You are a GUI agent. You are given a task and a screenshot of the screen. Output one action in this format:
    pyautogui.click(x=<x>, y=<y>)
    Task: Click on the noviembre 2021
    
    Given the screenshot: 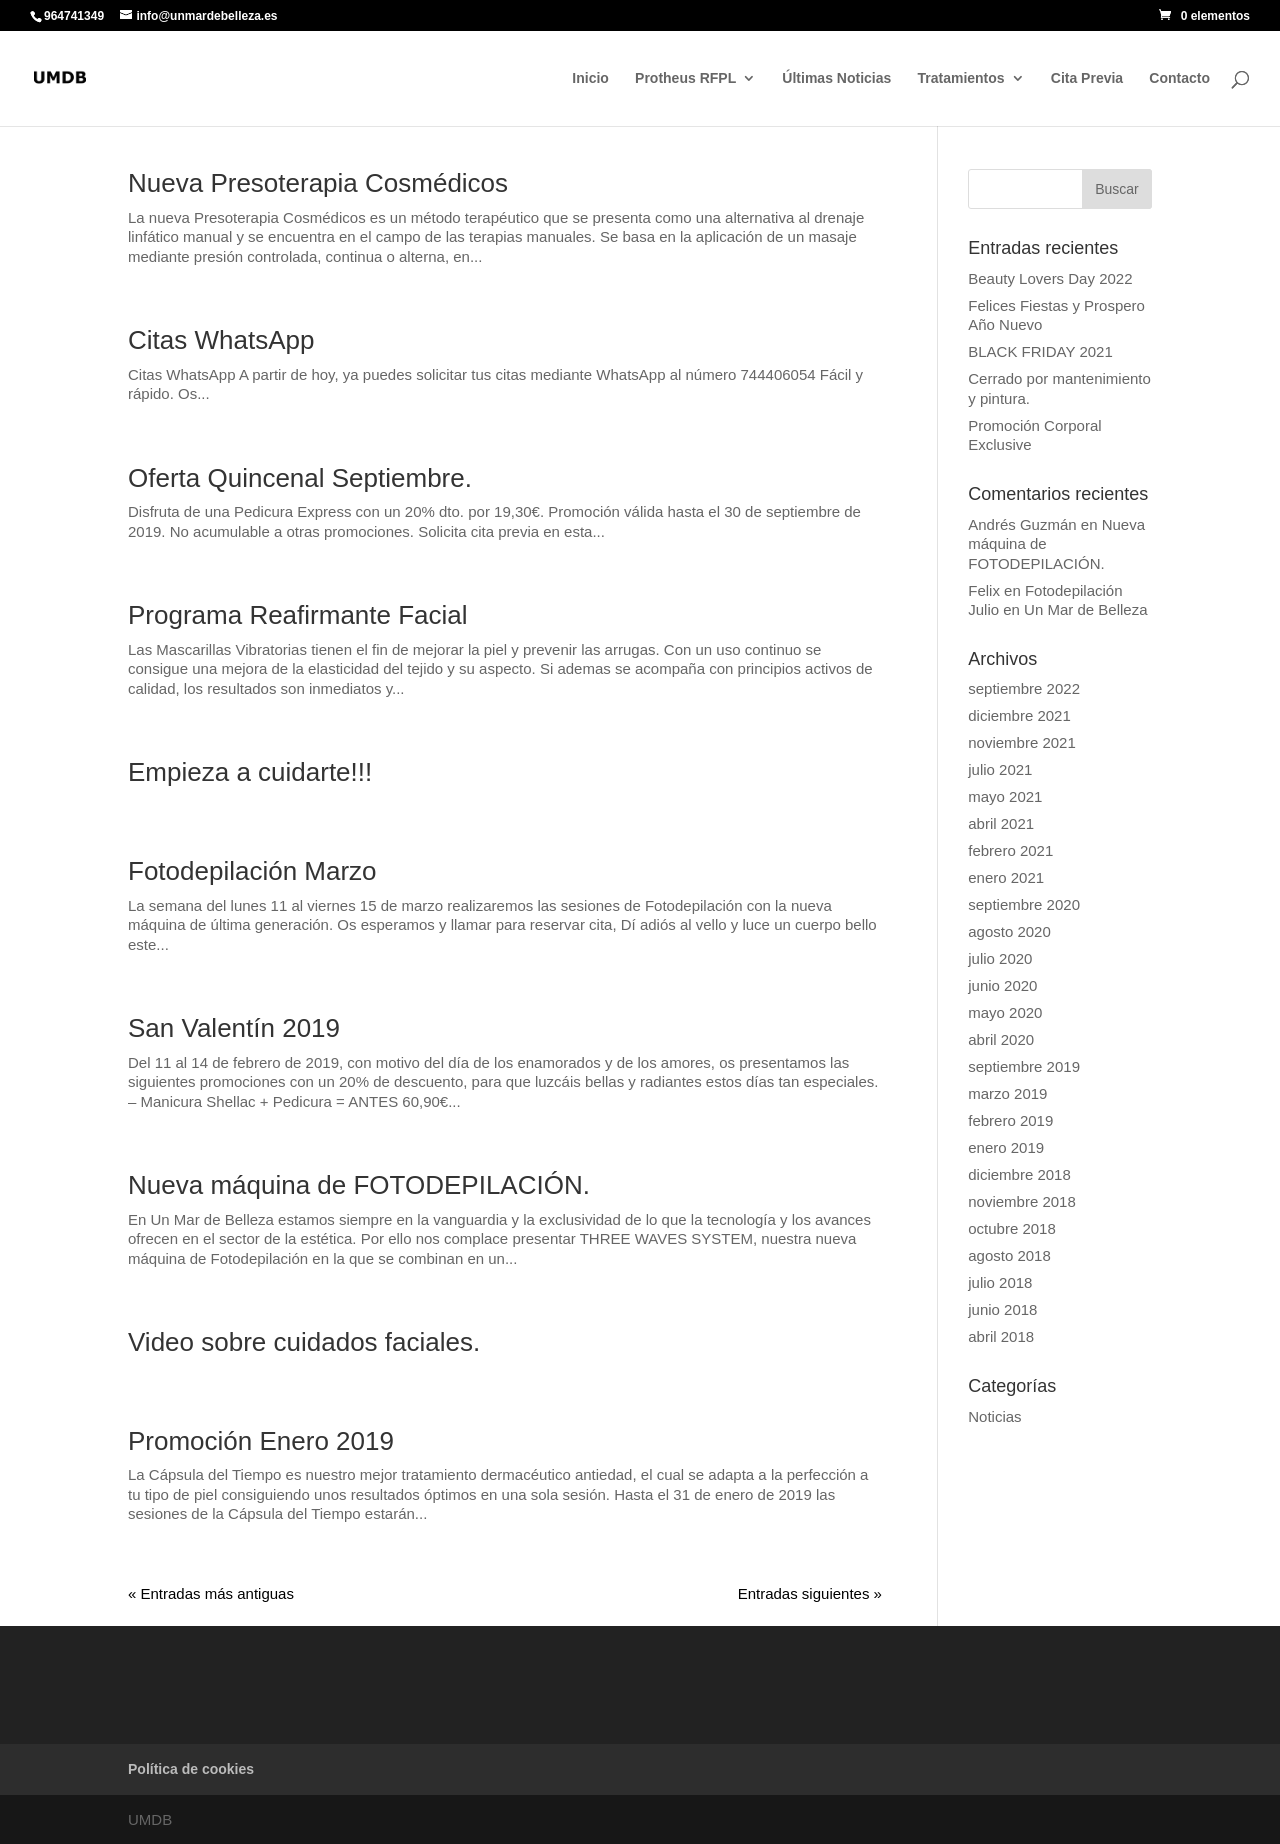 What is the action you would take?
    pyautogui.click(x=1022, y=742)
    